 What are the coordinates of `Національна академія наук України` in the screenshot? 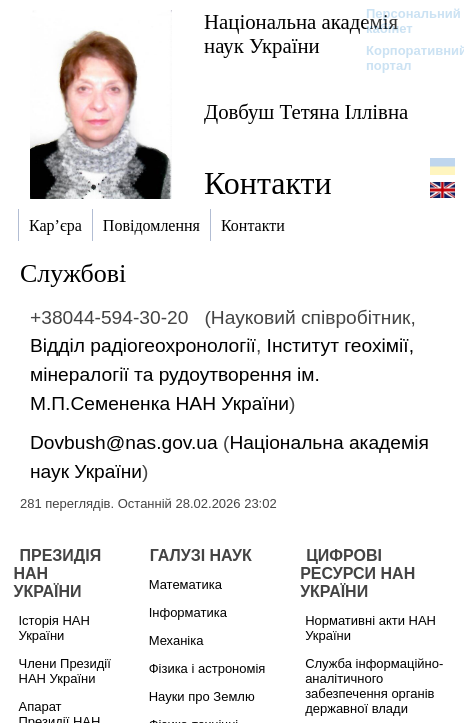 It's located at (301, 33).